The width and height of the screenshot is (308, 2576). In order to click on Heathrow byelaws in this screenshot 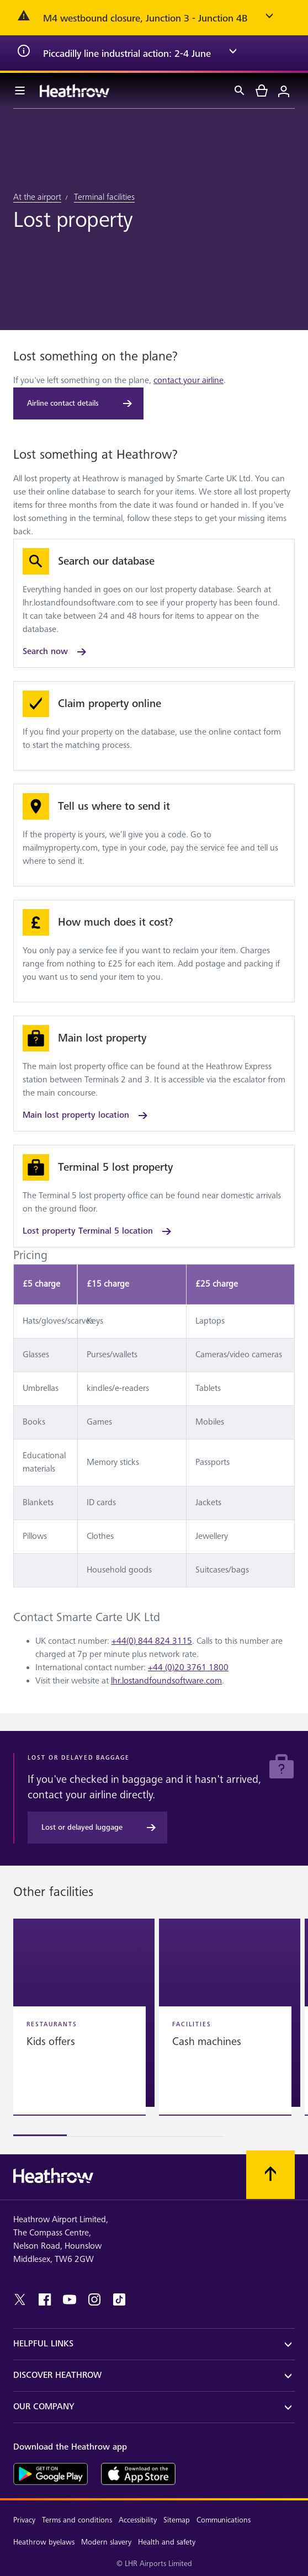, I will do `click(44, 2542)`.